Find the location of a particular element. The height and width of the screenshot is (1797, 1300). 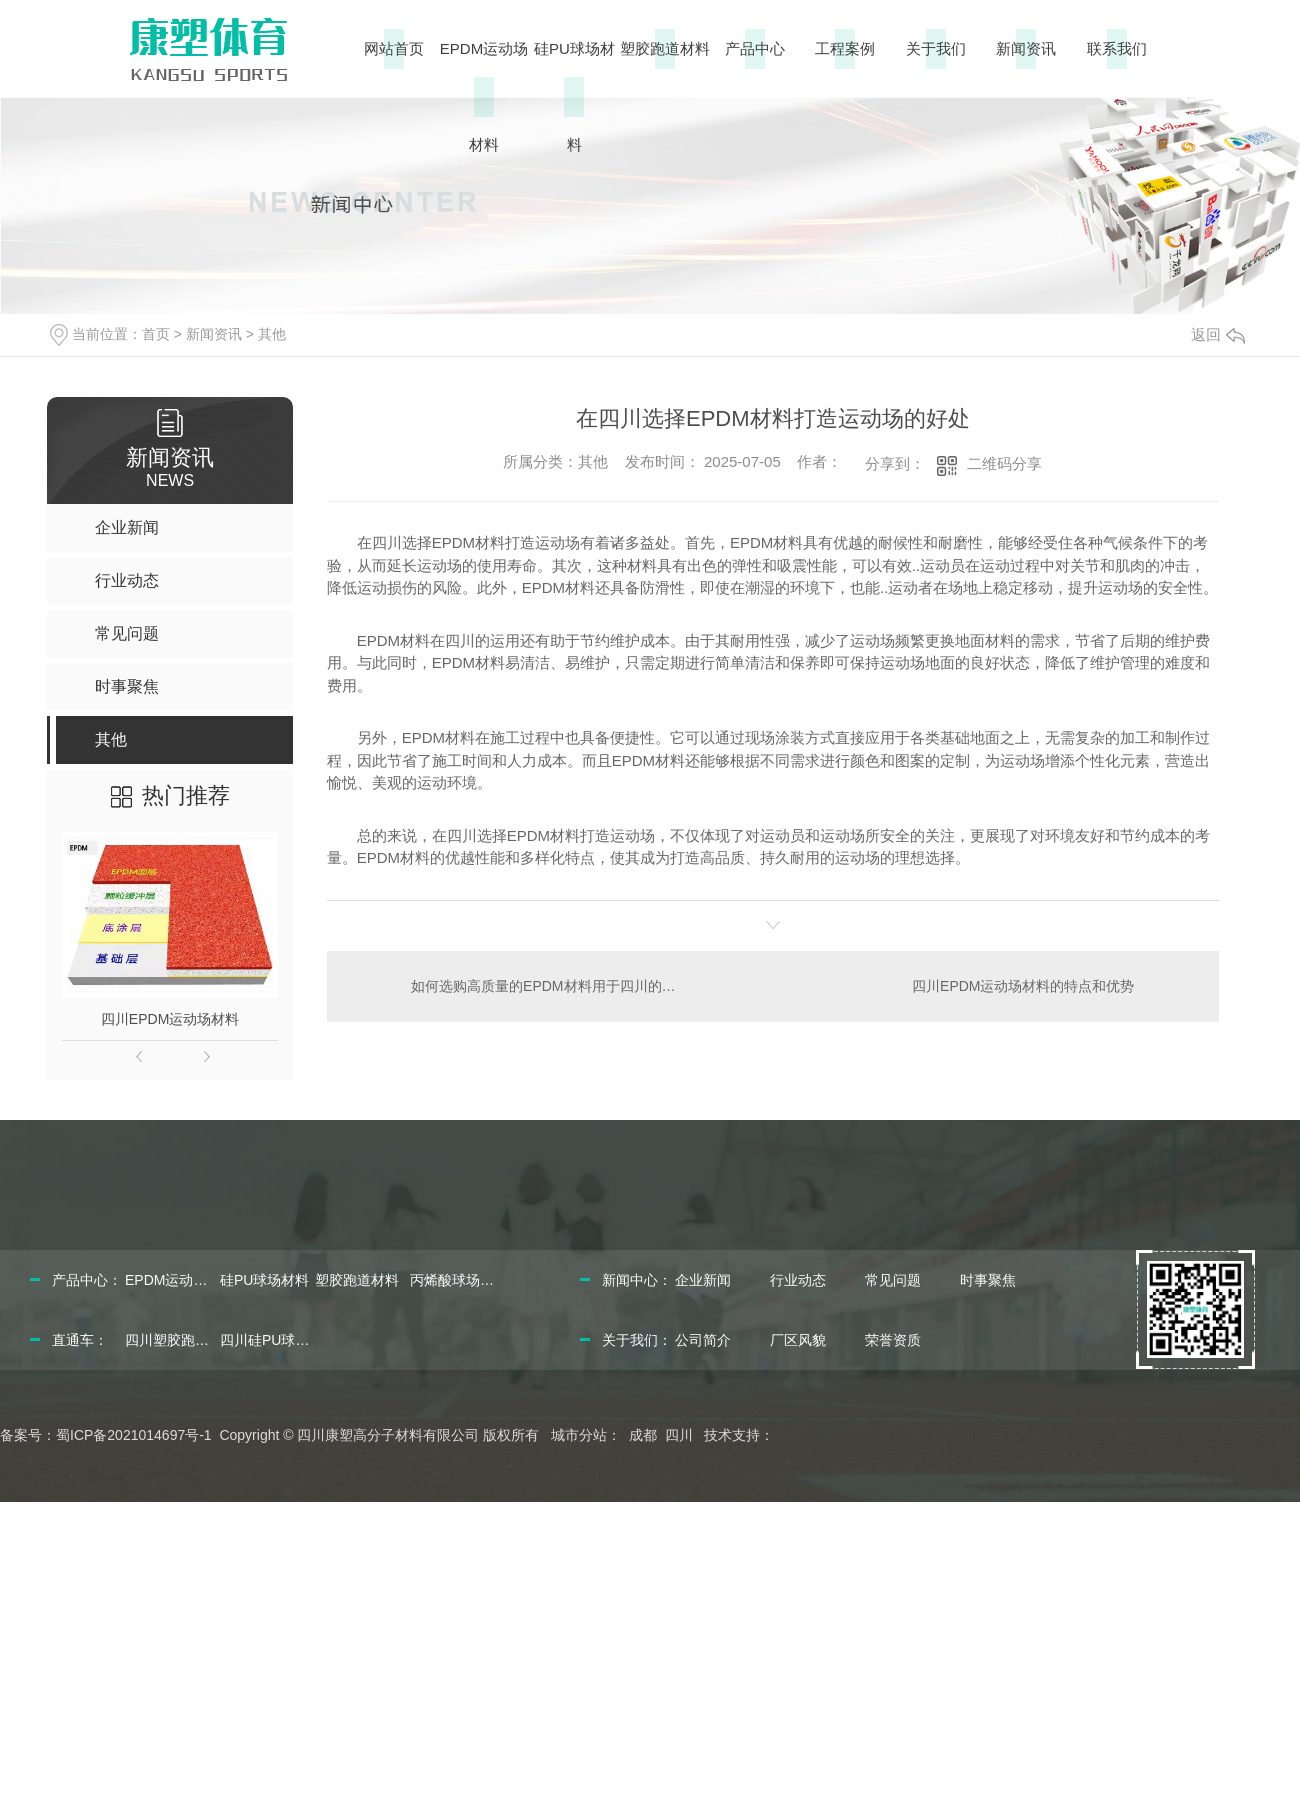

关于我们 is located at coordinates (936, 48).